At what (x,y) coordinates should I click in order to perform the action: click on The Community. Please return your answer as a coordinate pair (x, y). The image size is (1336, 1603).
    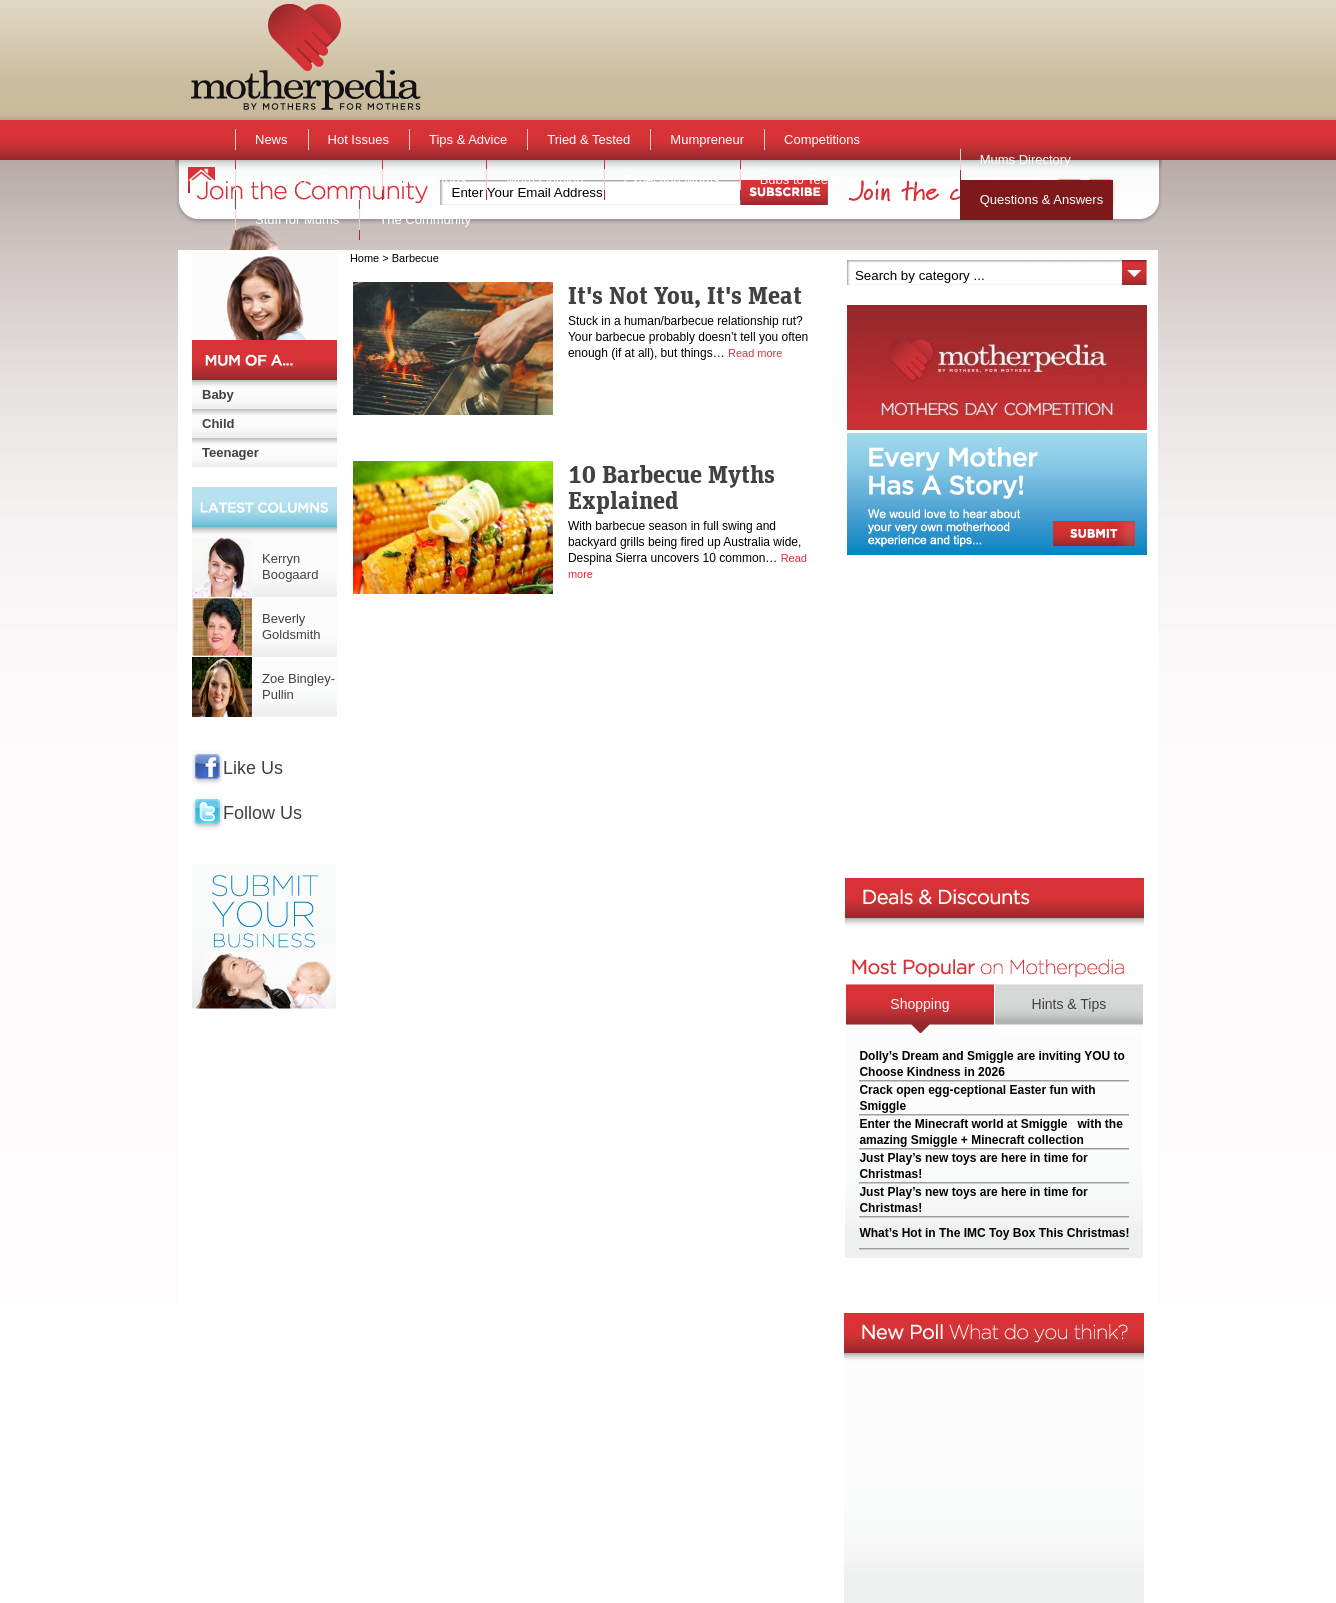
    Looking at the image, I should click on (425, 219).